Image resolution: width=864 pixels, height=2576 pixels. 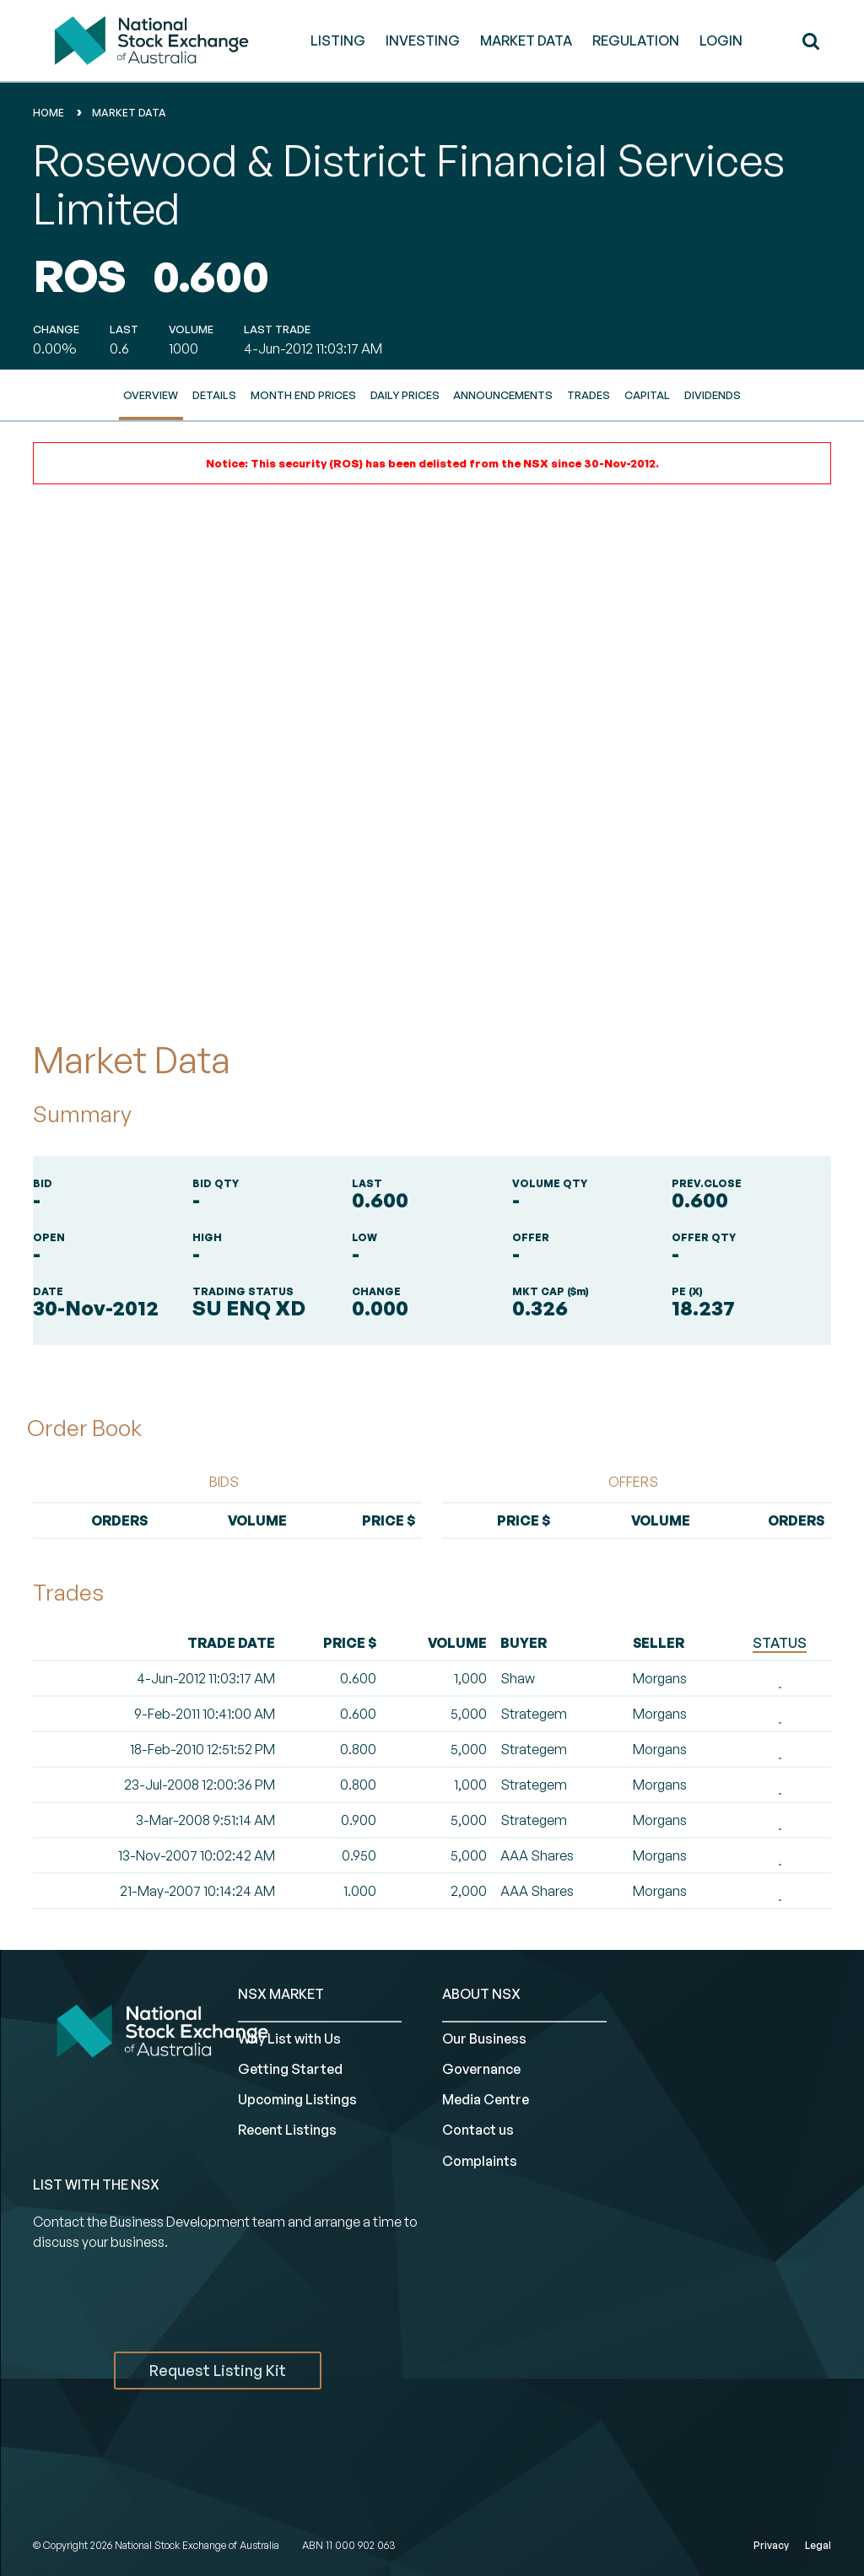 What do you see at coordinates (281, 1993) in the screenshot?
I see `NSX MARKET` at bounding box center [281, 1993].